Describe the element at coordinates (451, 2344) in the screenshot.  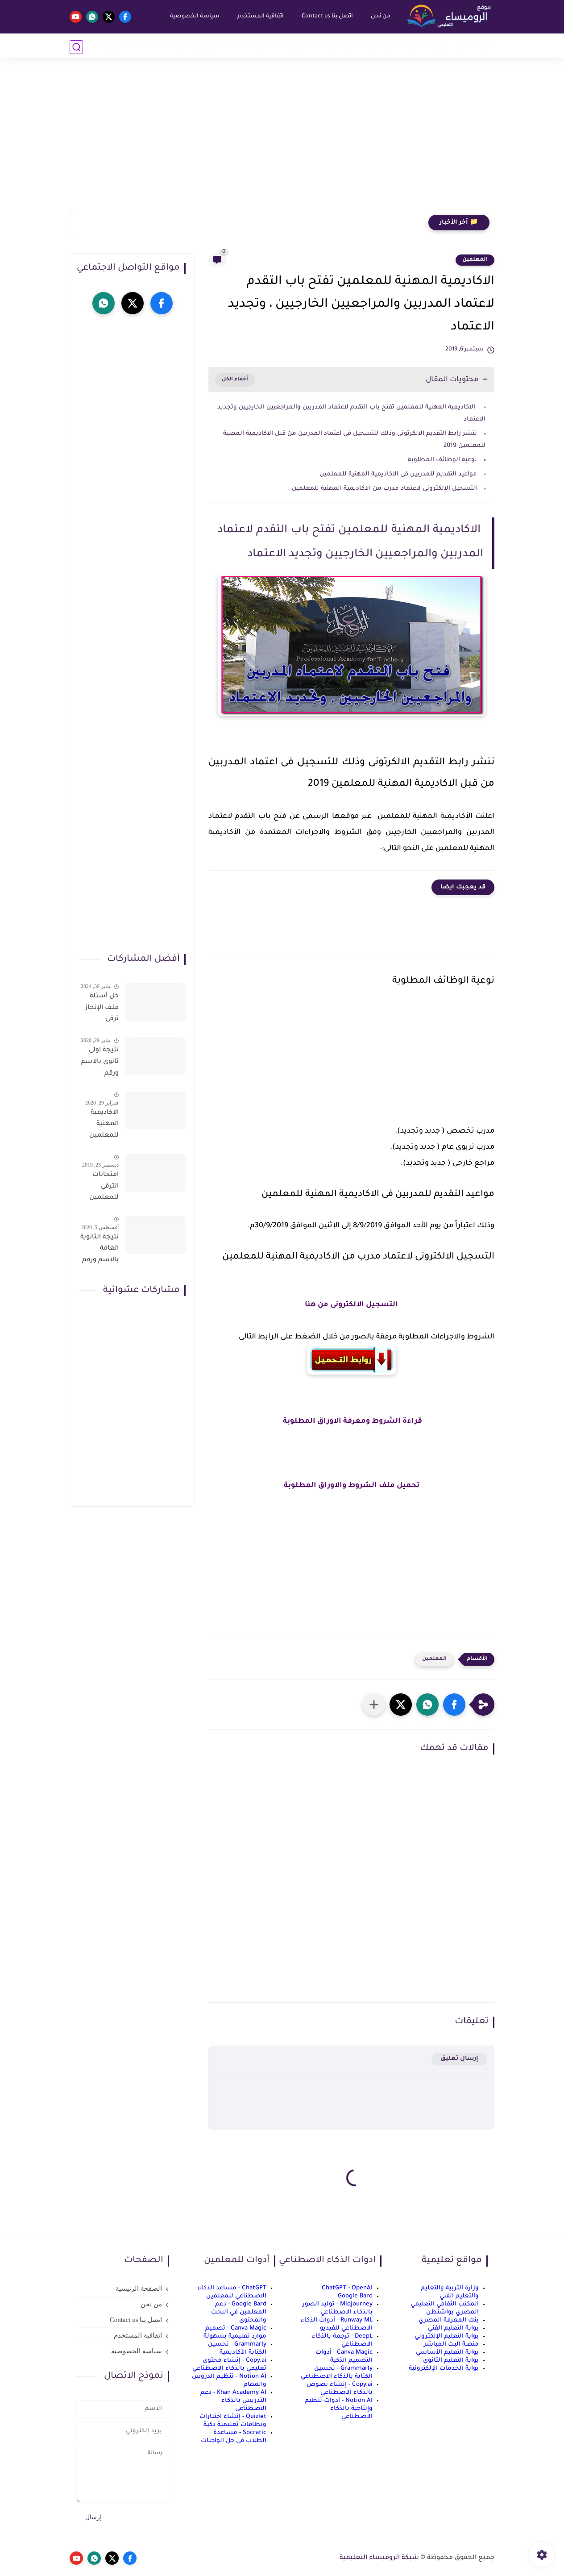
I see `منصة البث المباشر` at that location.